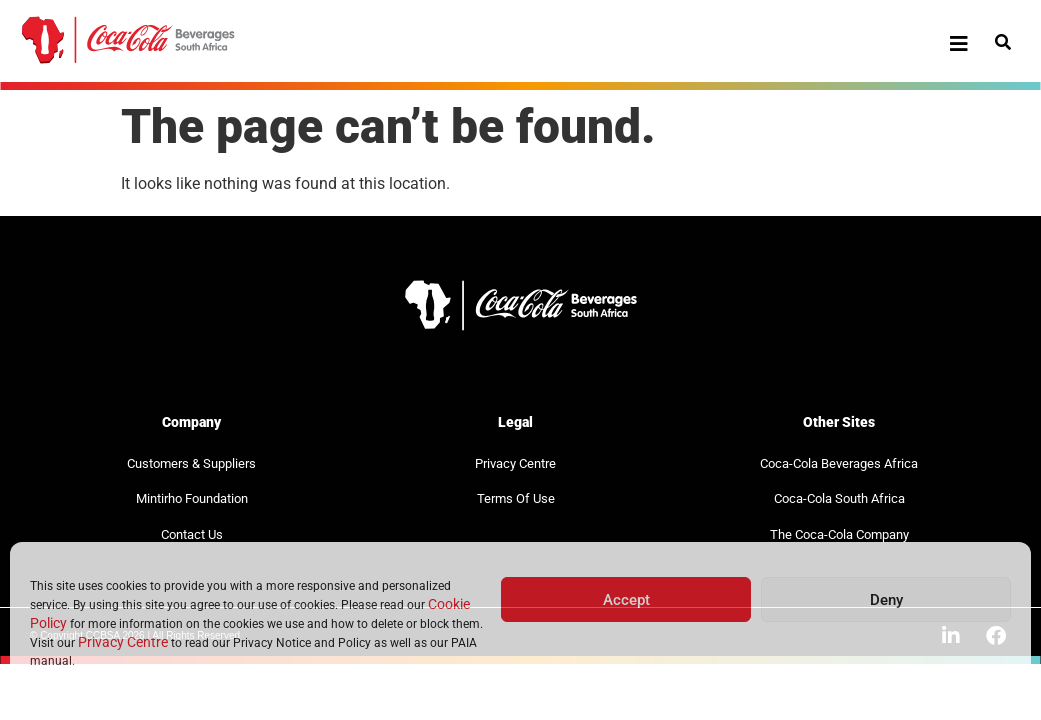 The image size is (1041, 720). I want to click on Accept, so click(626, 600).